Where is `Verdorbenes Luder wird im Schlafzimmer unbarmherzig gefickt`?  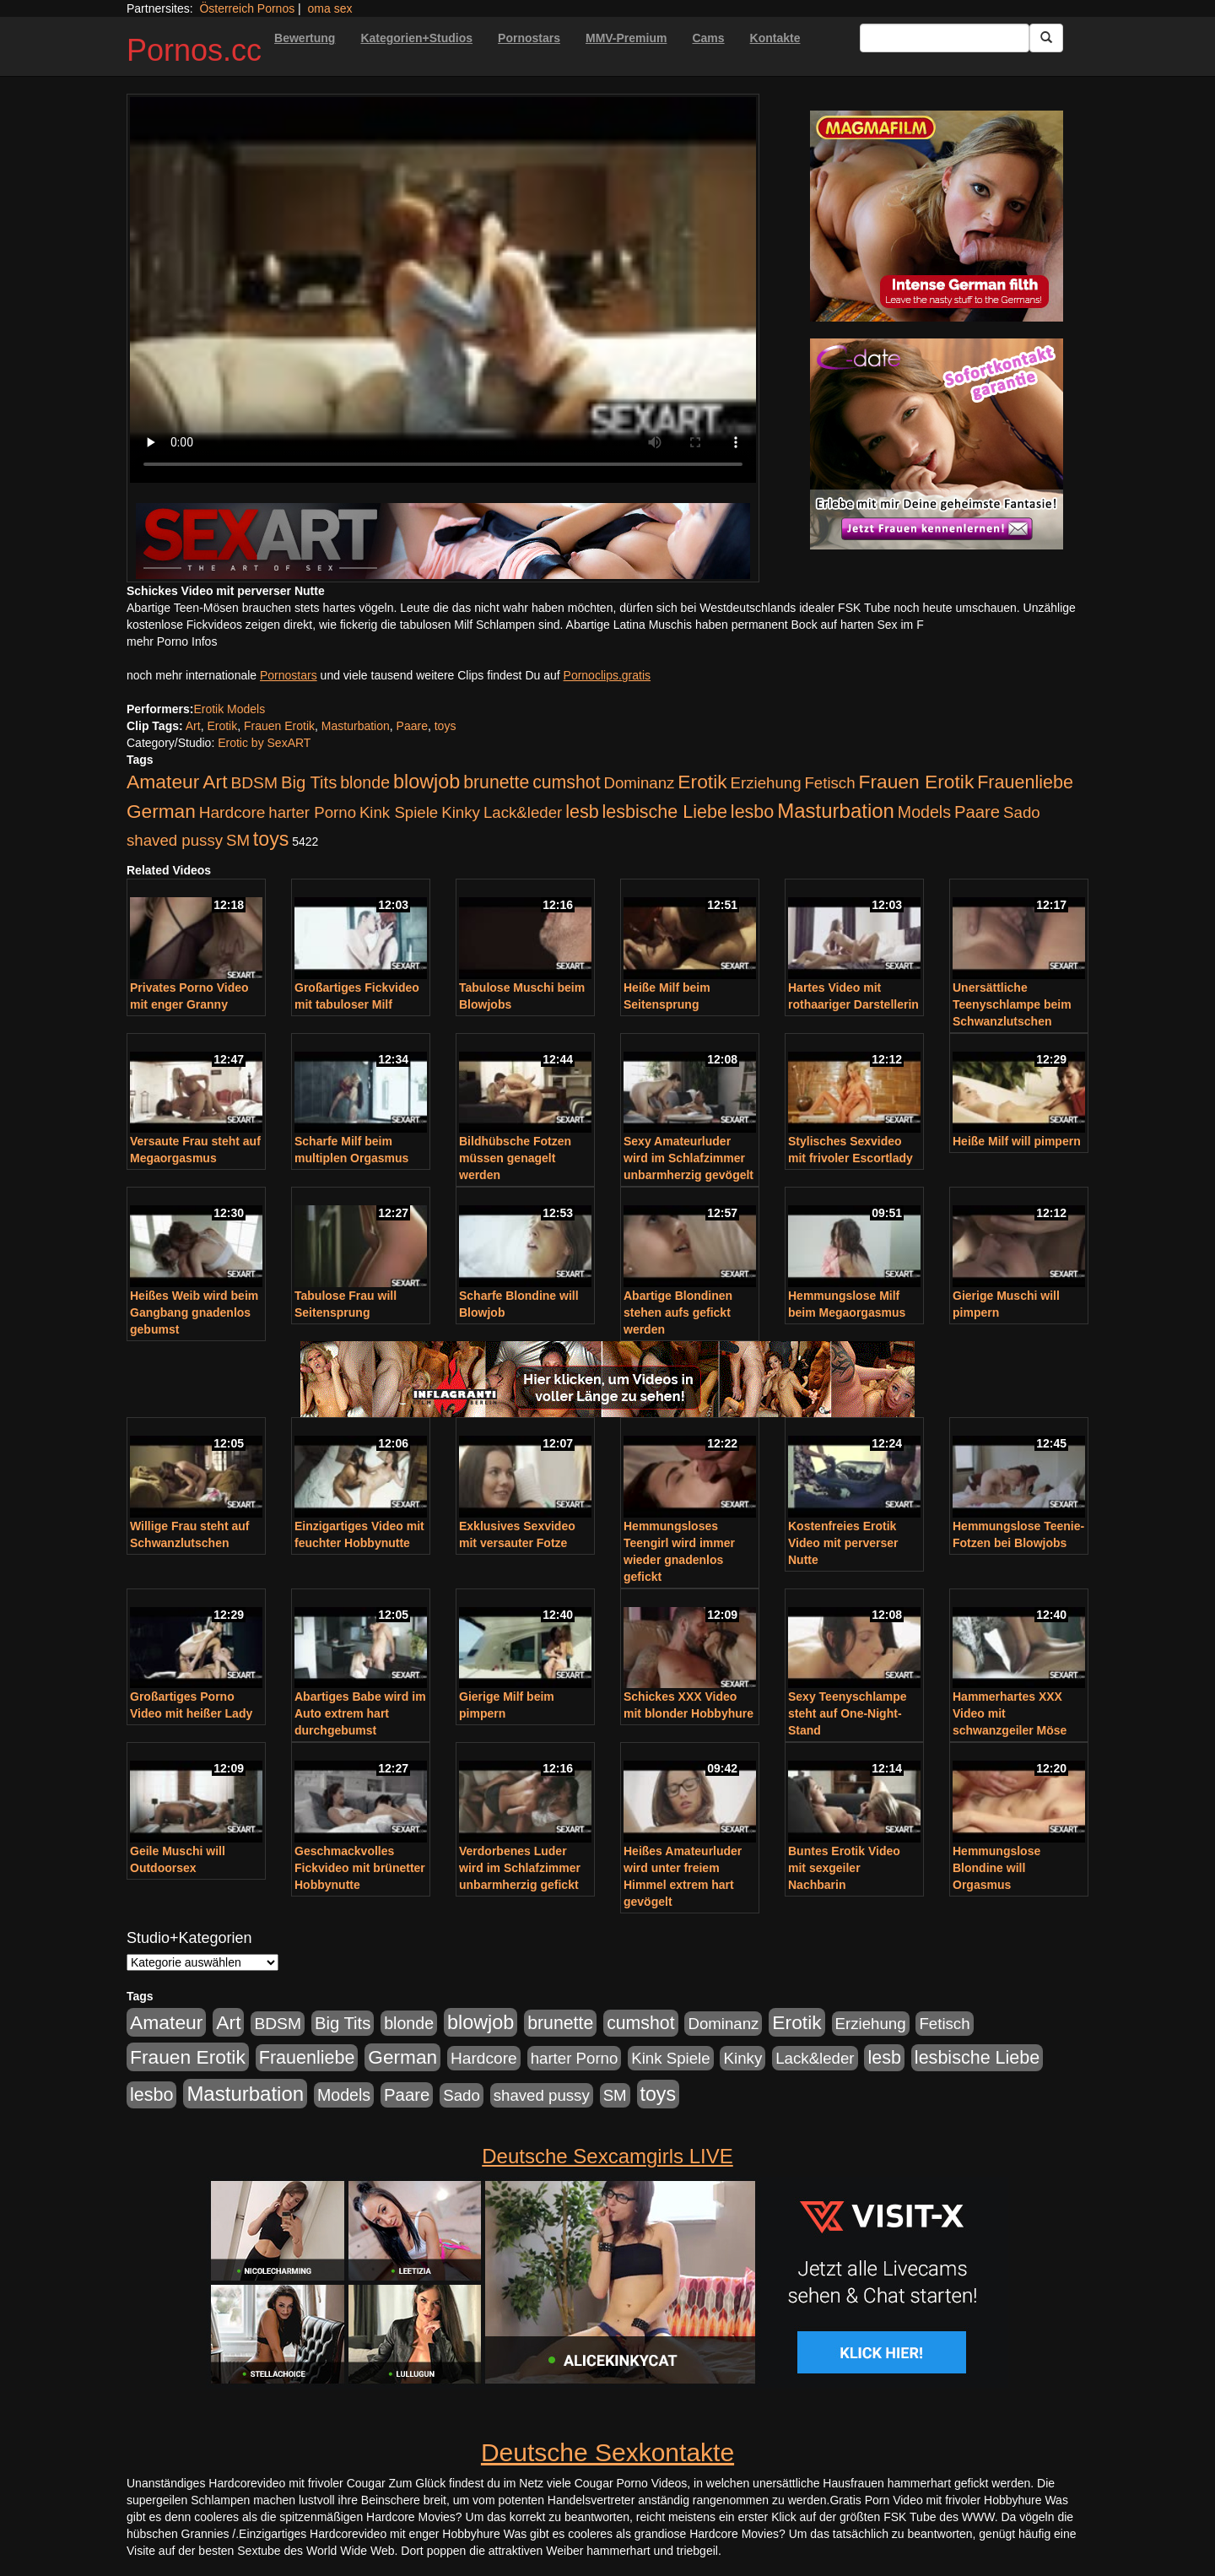 Verdorbenes Luder wird im Schlafzimmer unbarmherzig gefickt is located at coordinates (519, 1867).